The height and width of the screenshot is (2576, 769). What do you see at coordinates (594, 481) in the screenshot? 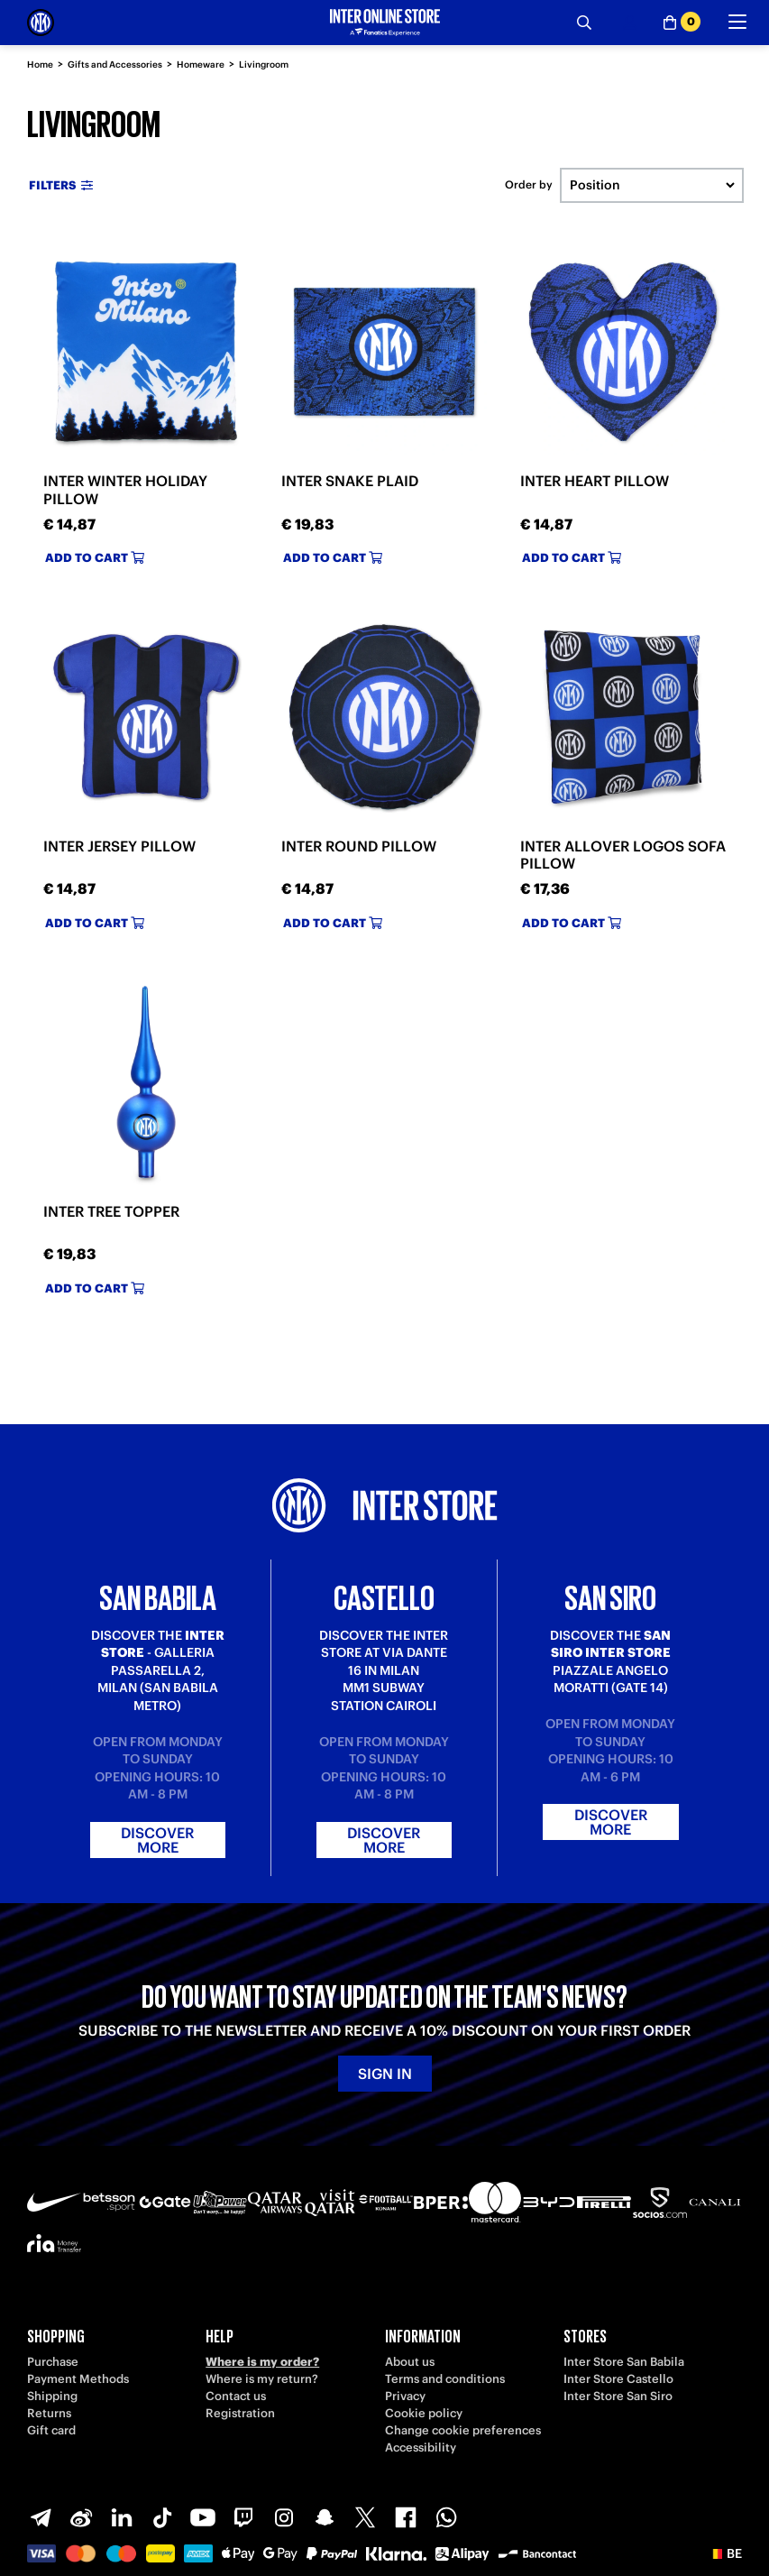
I see `INTER HEART PILLOW` at bounding box center [594, 481].